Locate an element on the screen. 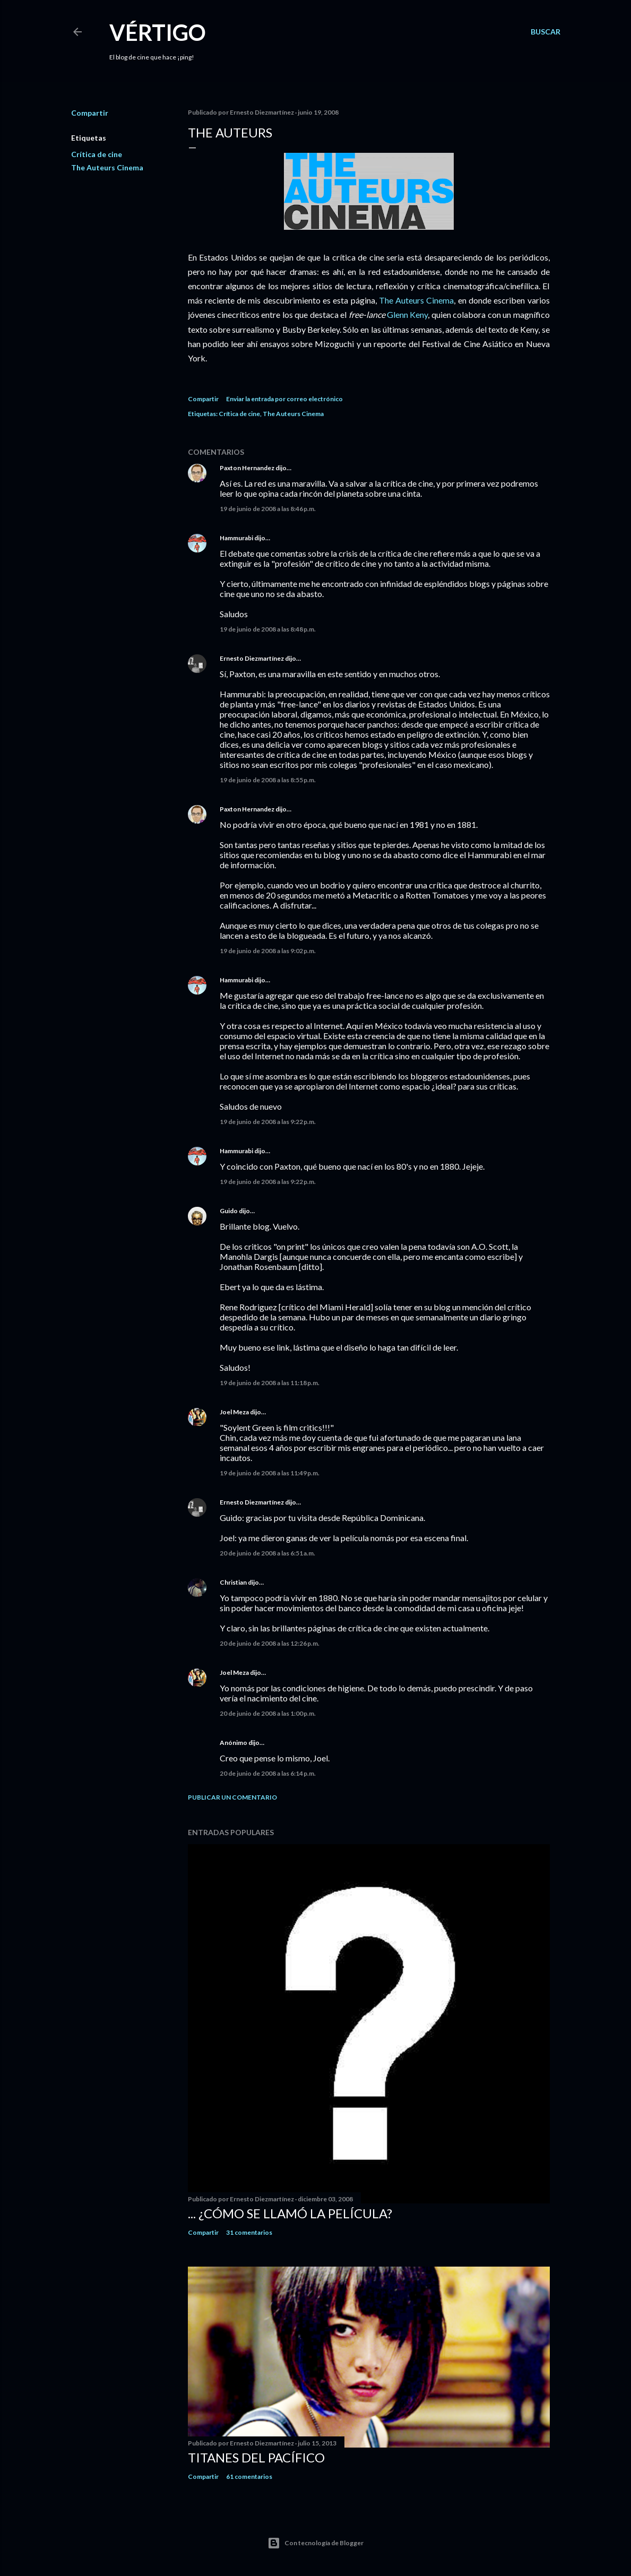  Con tecnología de Blogger is located at coordinates (315, 2543).